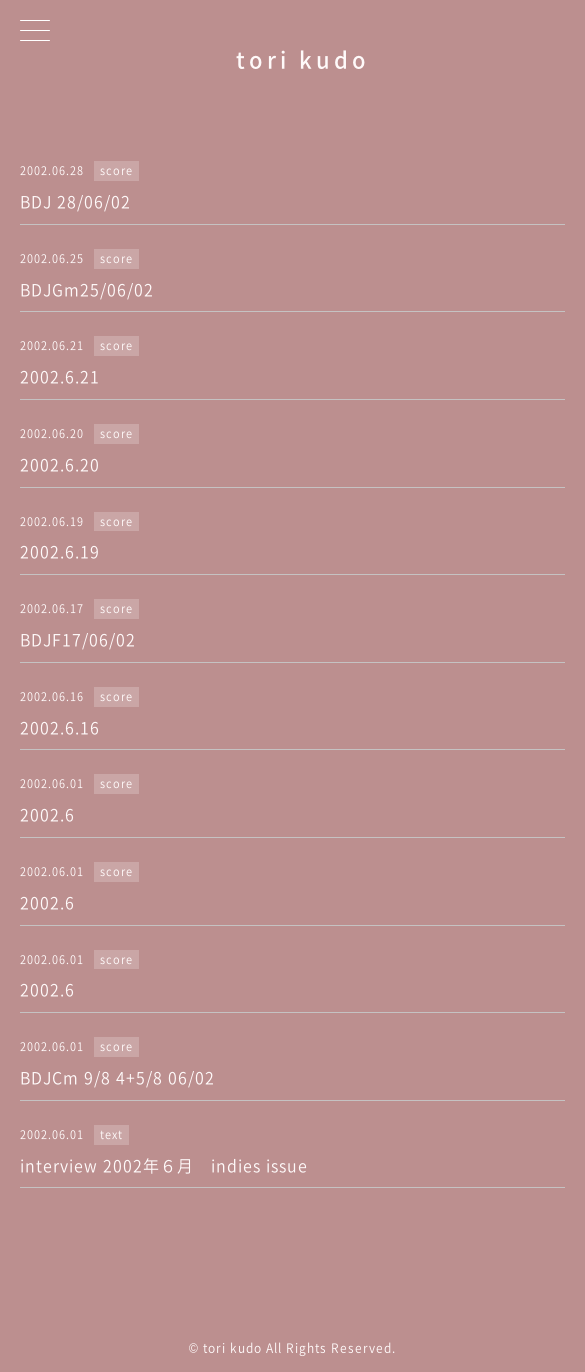  Describe the element at coordinates (116, 170) in the screenshot. I see `score` at that location.